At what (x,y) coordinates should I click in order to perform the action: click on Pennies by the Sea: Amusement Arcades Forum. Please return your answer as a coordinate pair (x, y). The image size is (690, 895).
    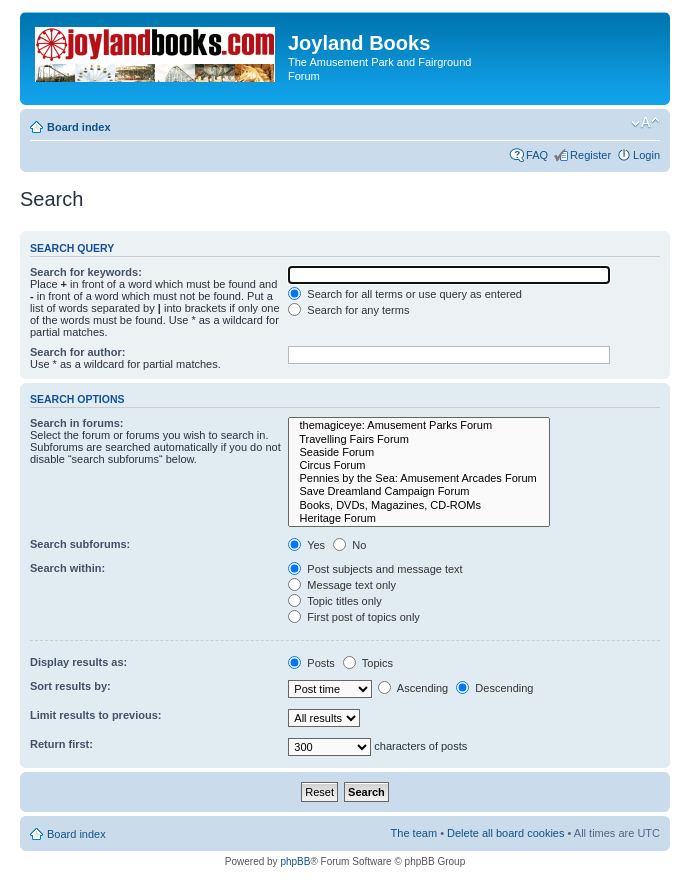
    Looking at the image, I should click on (418, 478).